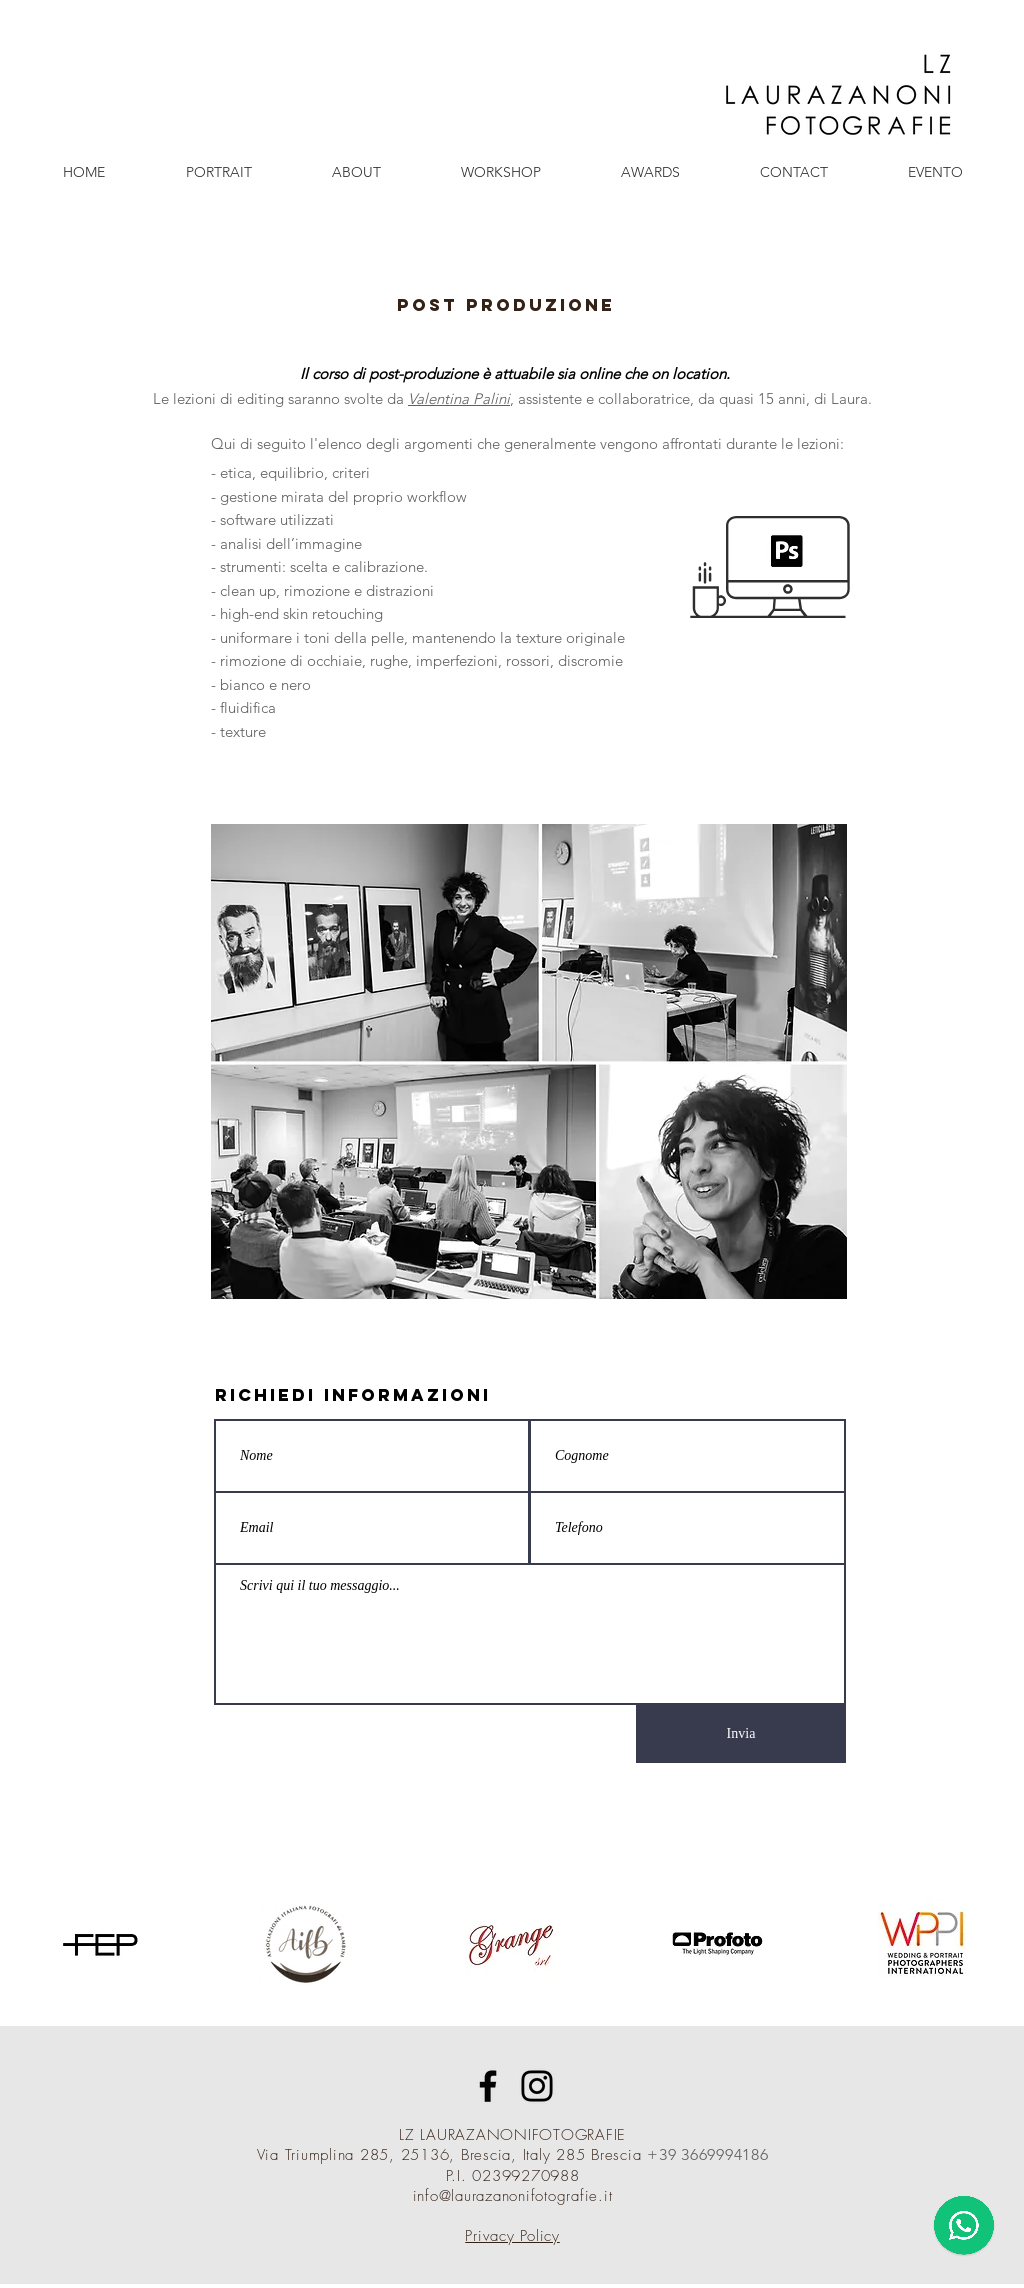 The height and width of the screenshot is (2288, 1024). What do you see at coordinates (741, 1734) in the screenshot?
I see `[Invia]` at bounding box center [741, 1734].